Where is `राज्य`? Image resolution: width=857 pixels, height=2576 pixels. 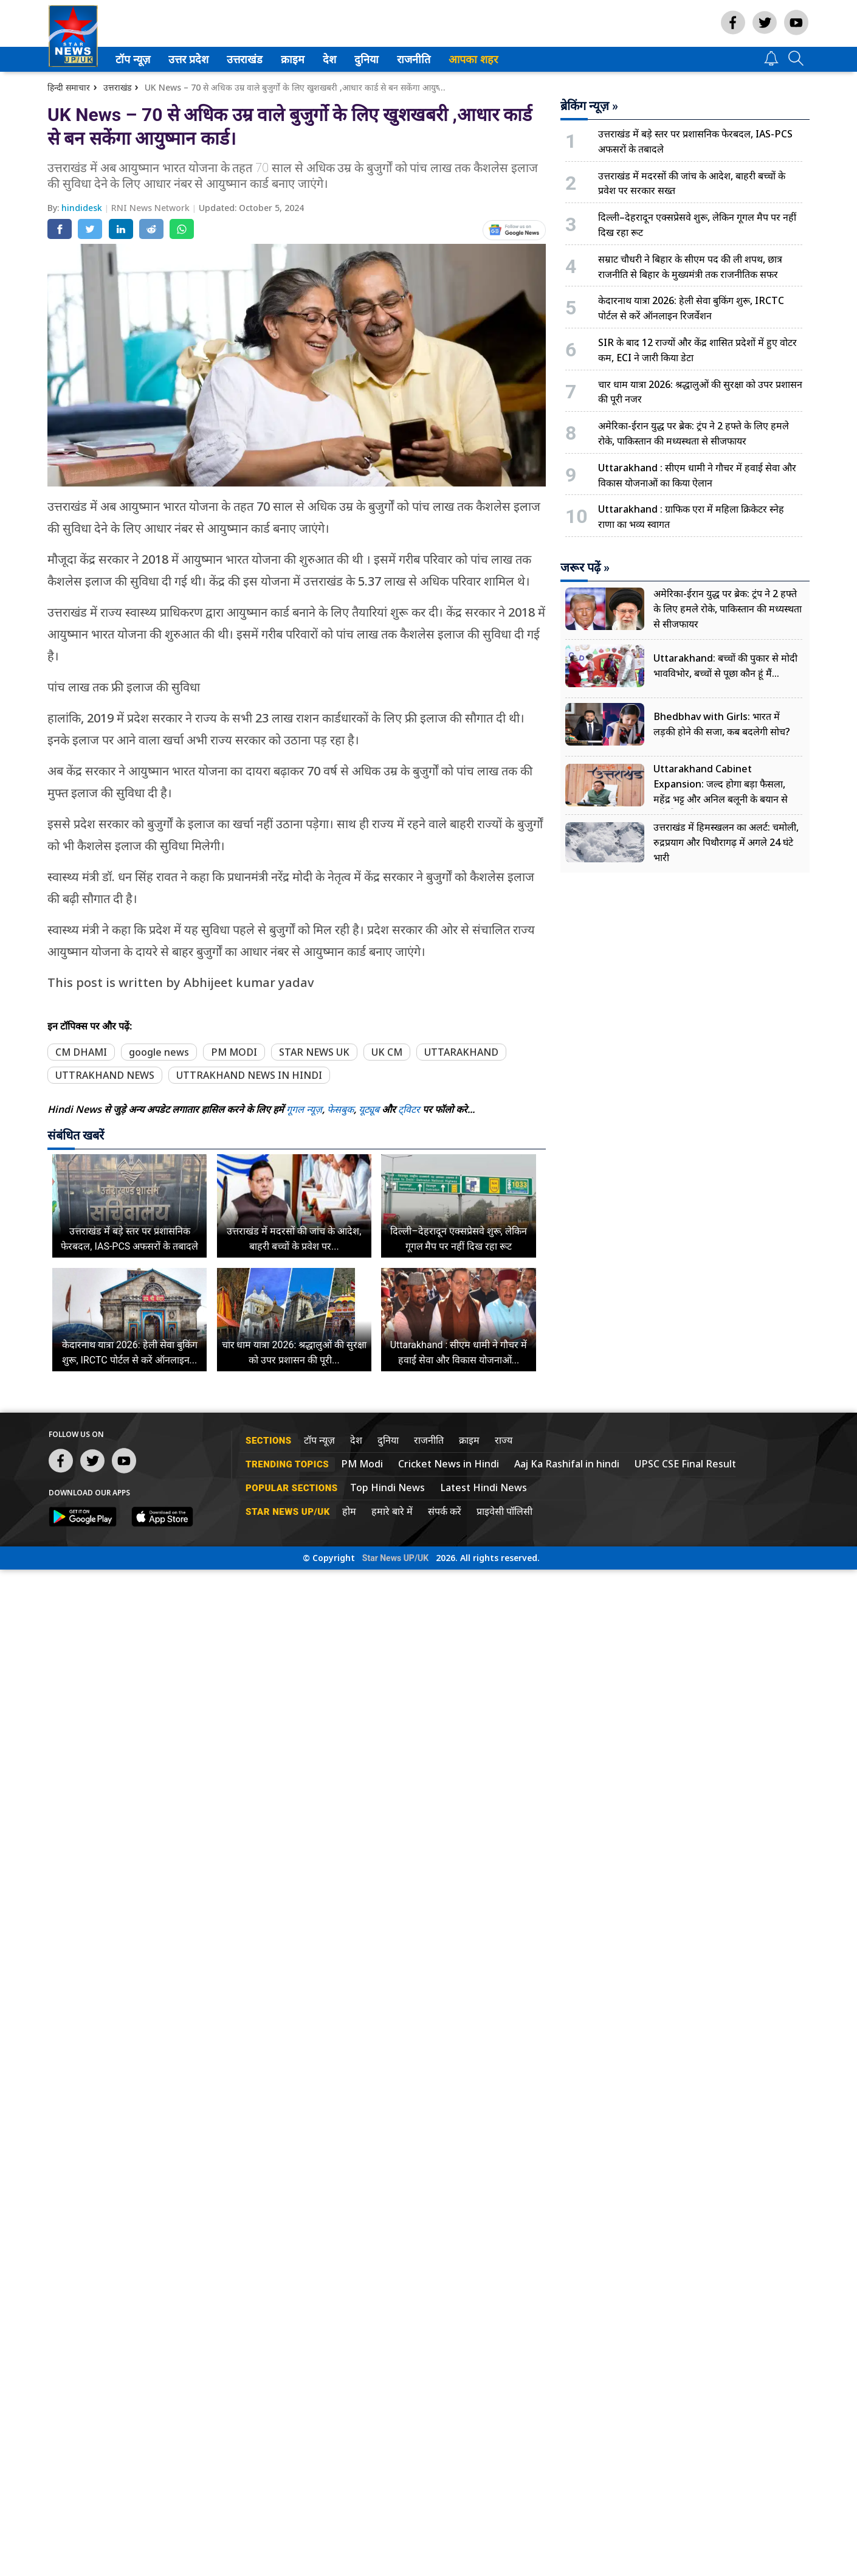
राज्य is located at coordinates (503, 1440).